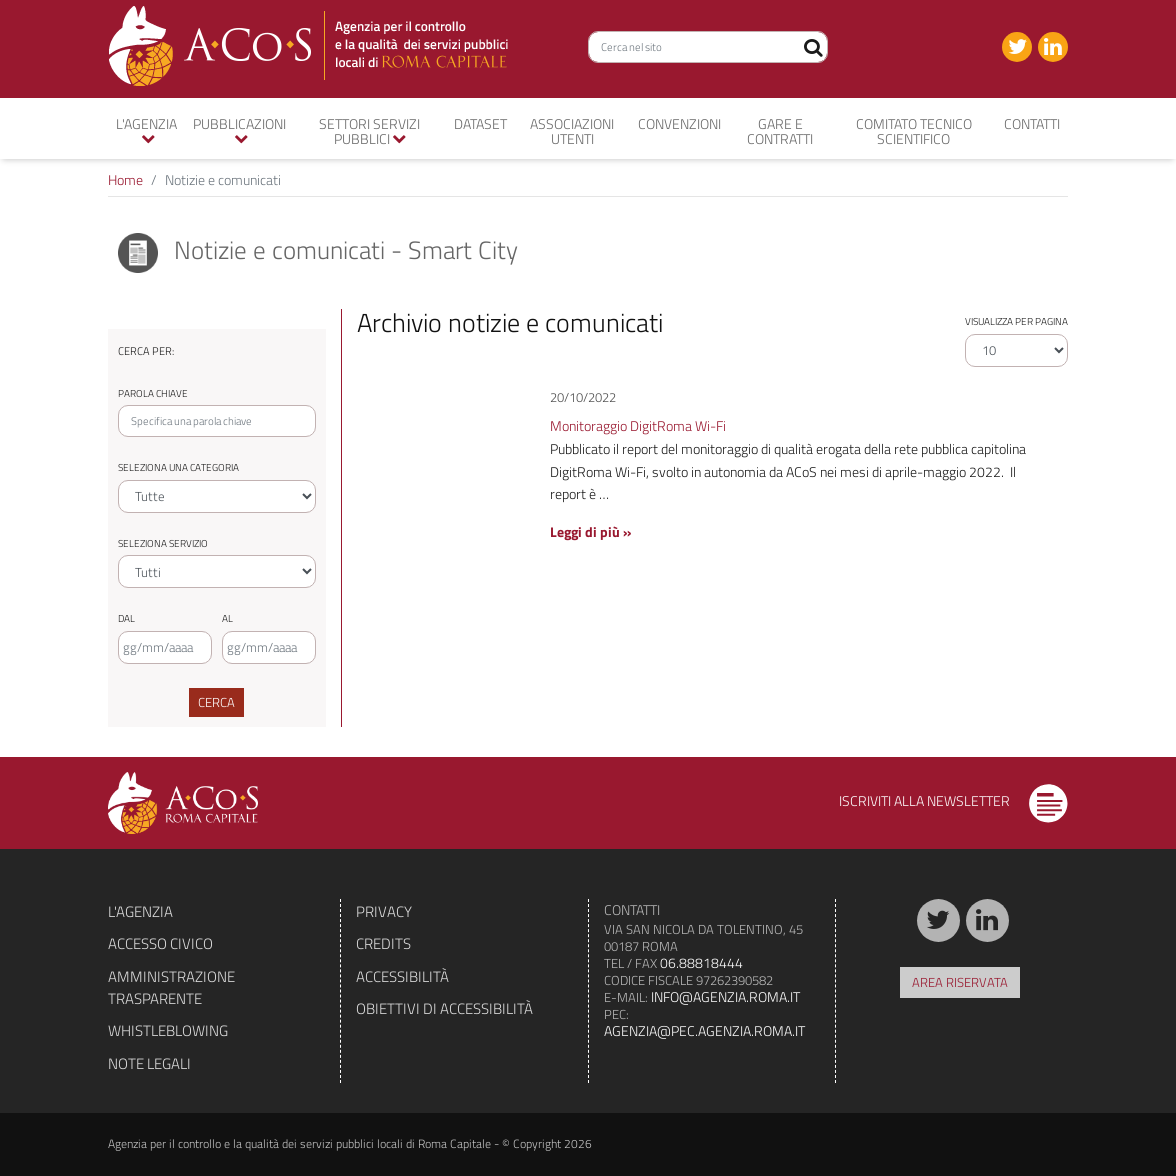 The image size is (1176, 1176). What do you see at coordinates (383, 943) in the screenshot?
I see `Credits` at bounding box center [383, 943].